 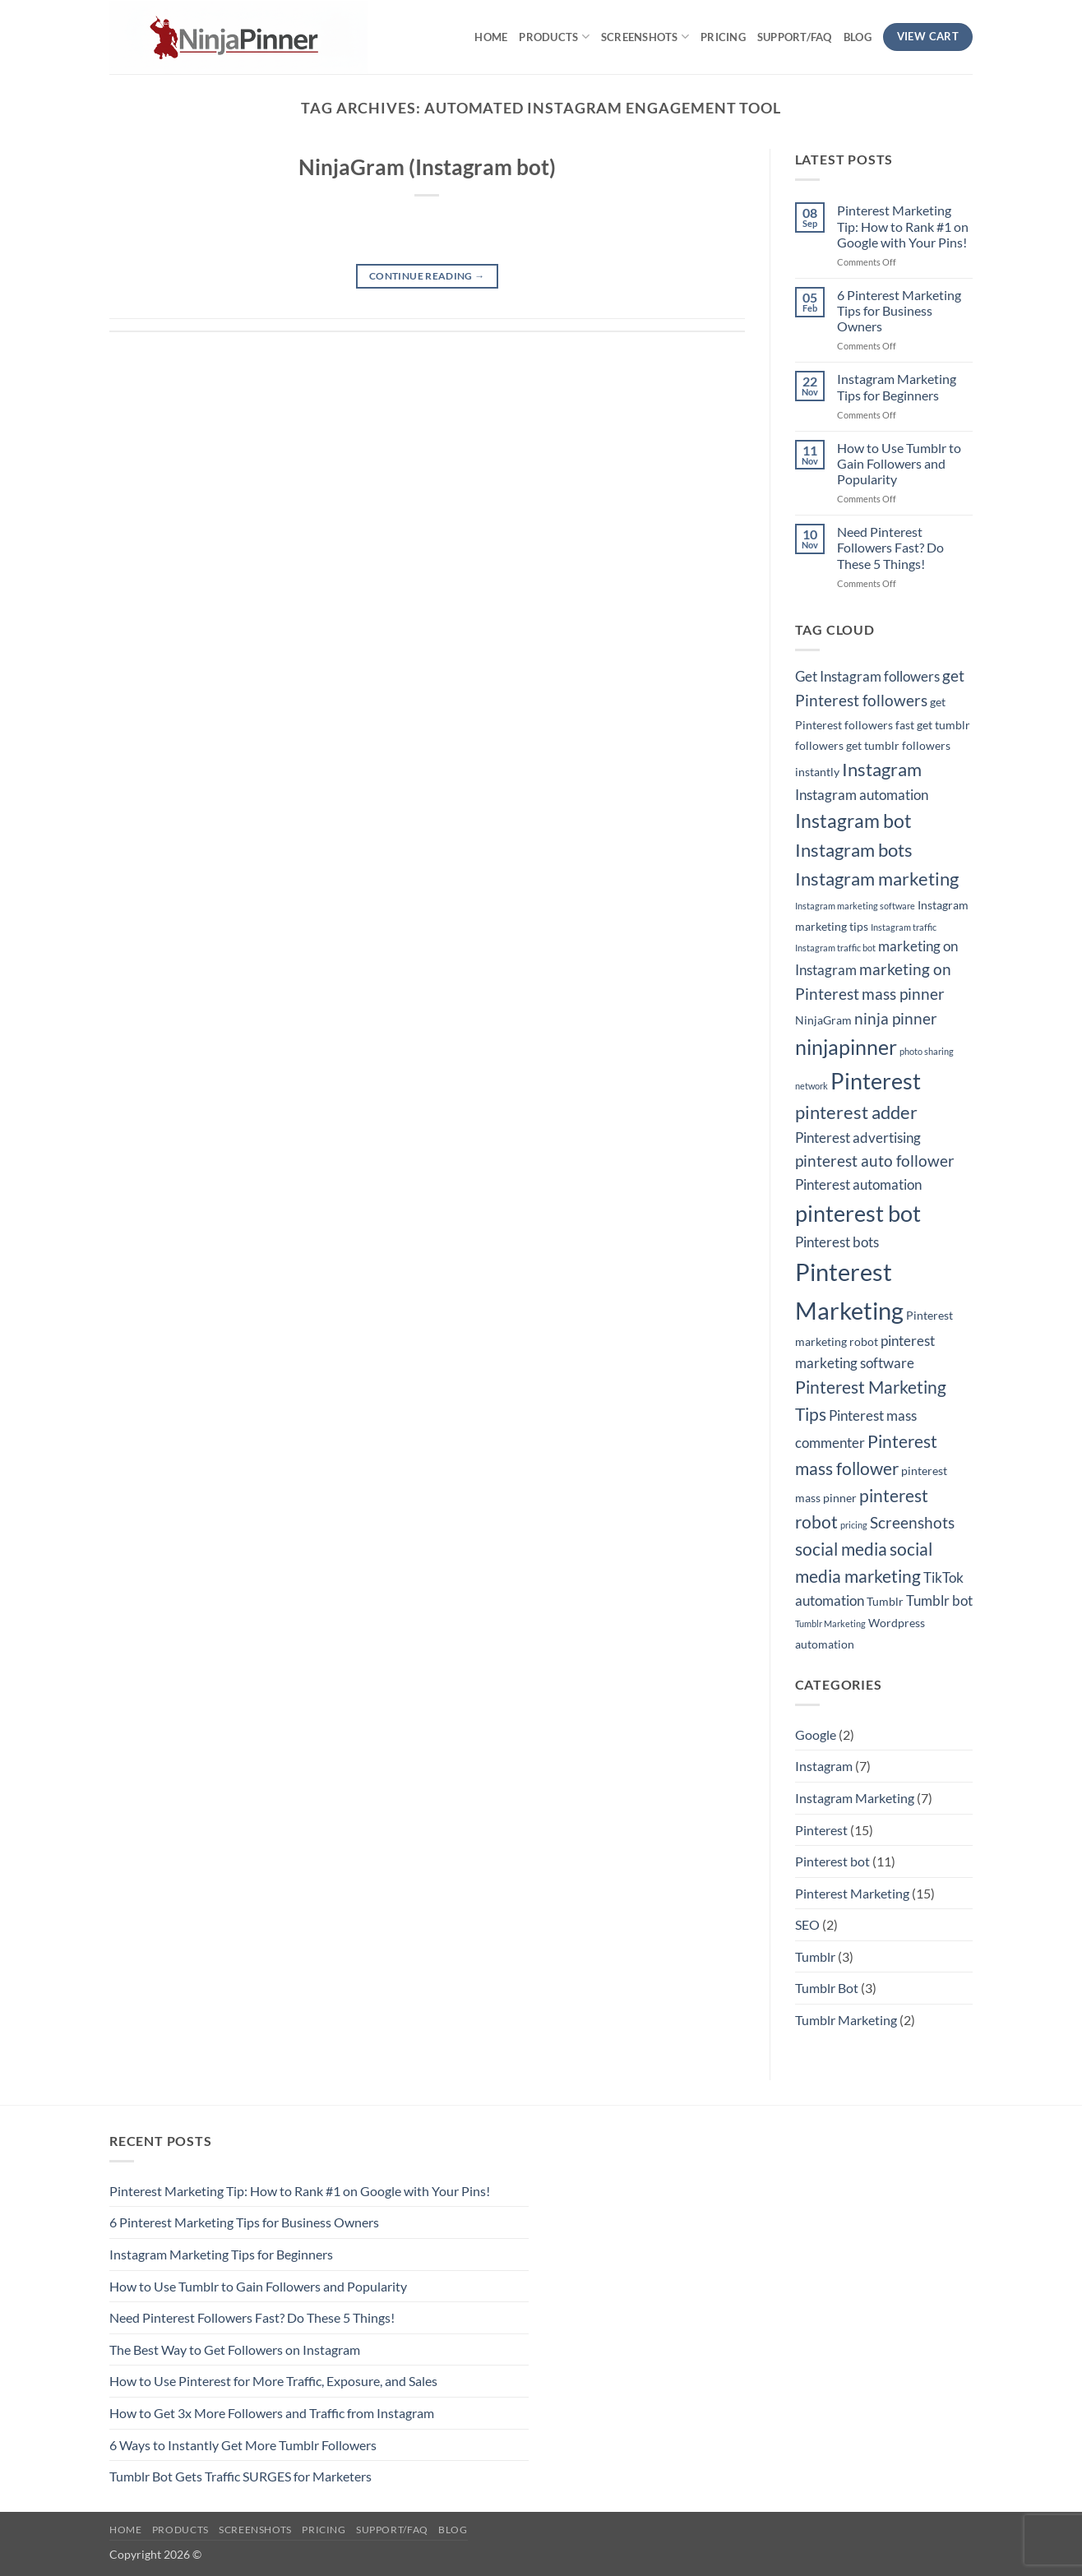 I want to click on How to Get 3x More Followers and Traffic from Instagram, so click(x=271, y=2413).